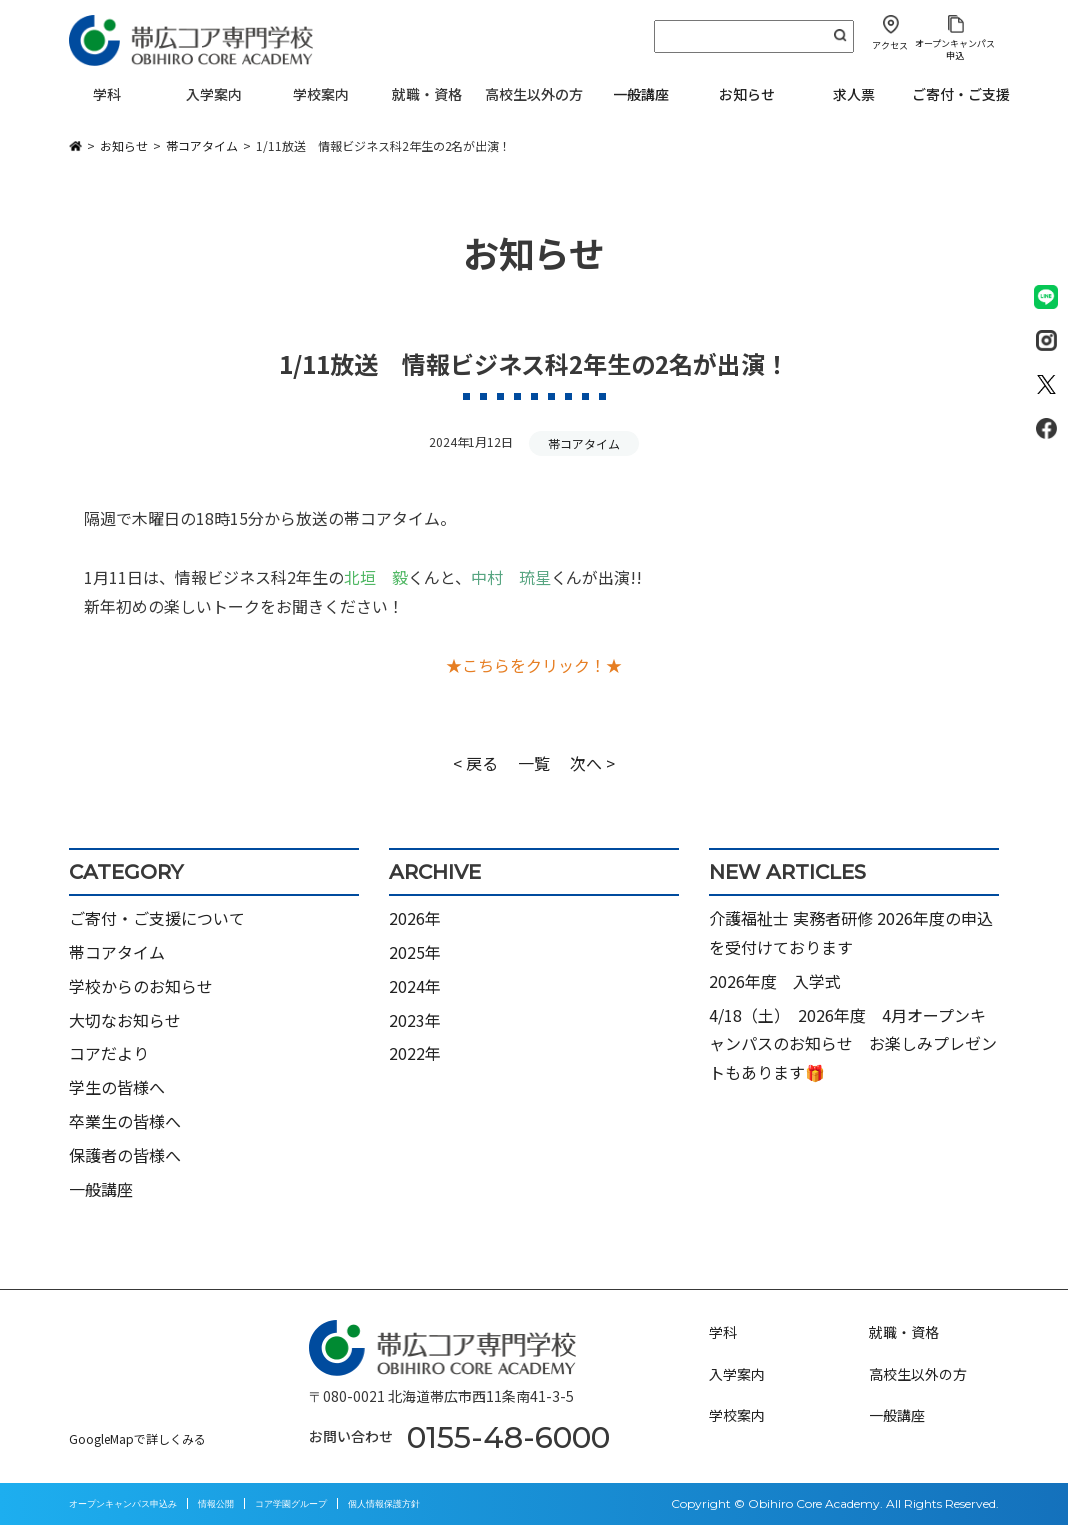 Image resolution: width=1068 pixels, height=1525 pixels. What do you see at coordinates (291, 1503) in the screenshot?
I see `コア学園グループ` at bounding box center [291, 1503].